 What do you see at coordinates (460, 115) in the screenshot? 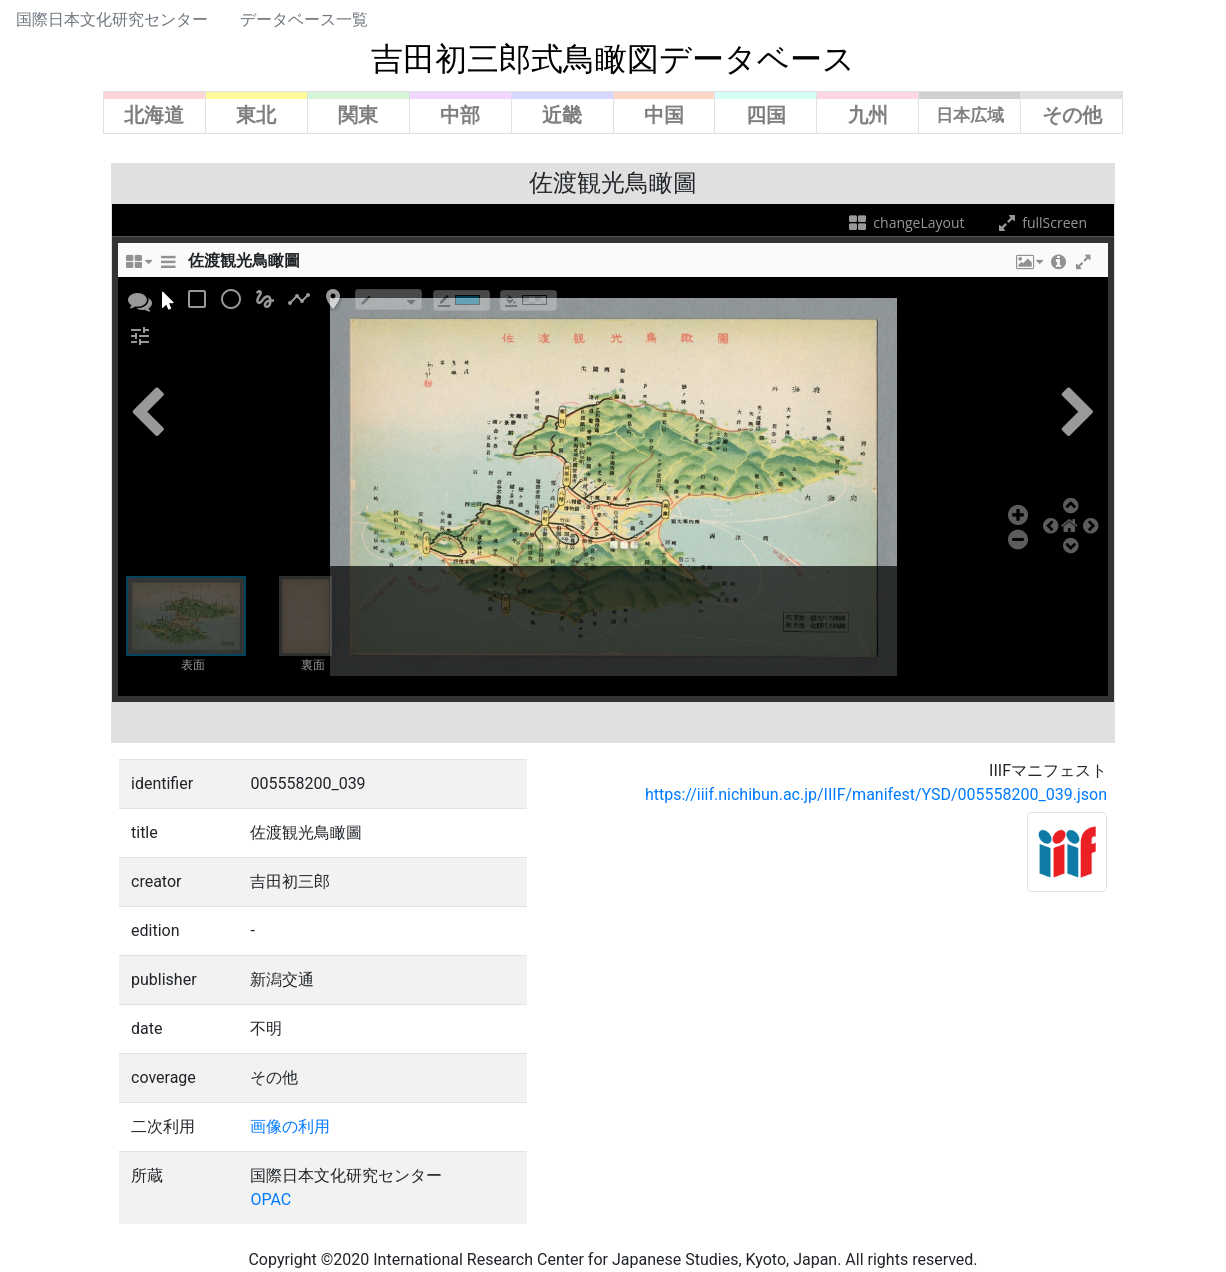
I see `中部` at bounding box center [460, 115].